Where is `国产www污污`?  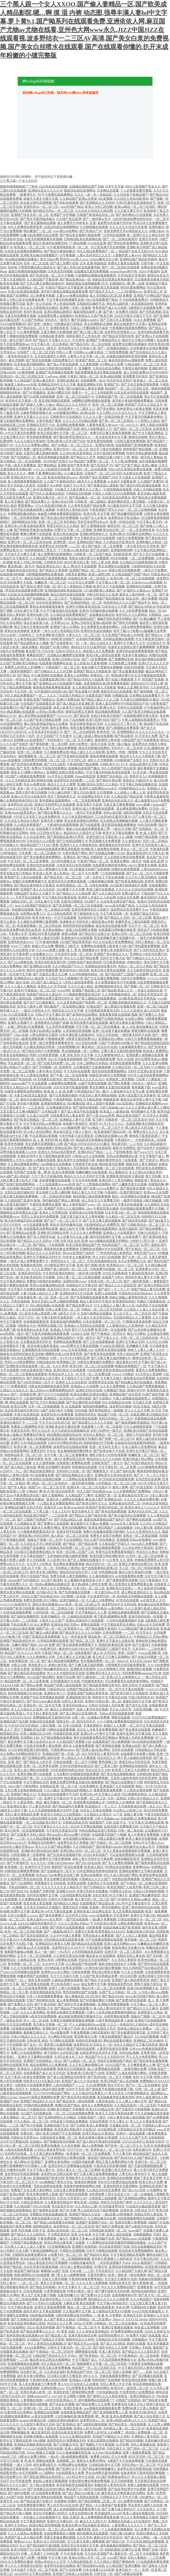
国产www污污 is located at coordinates (143, 1152).